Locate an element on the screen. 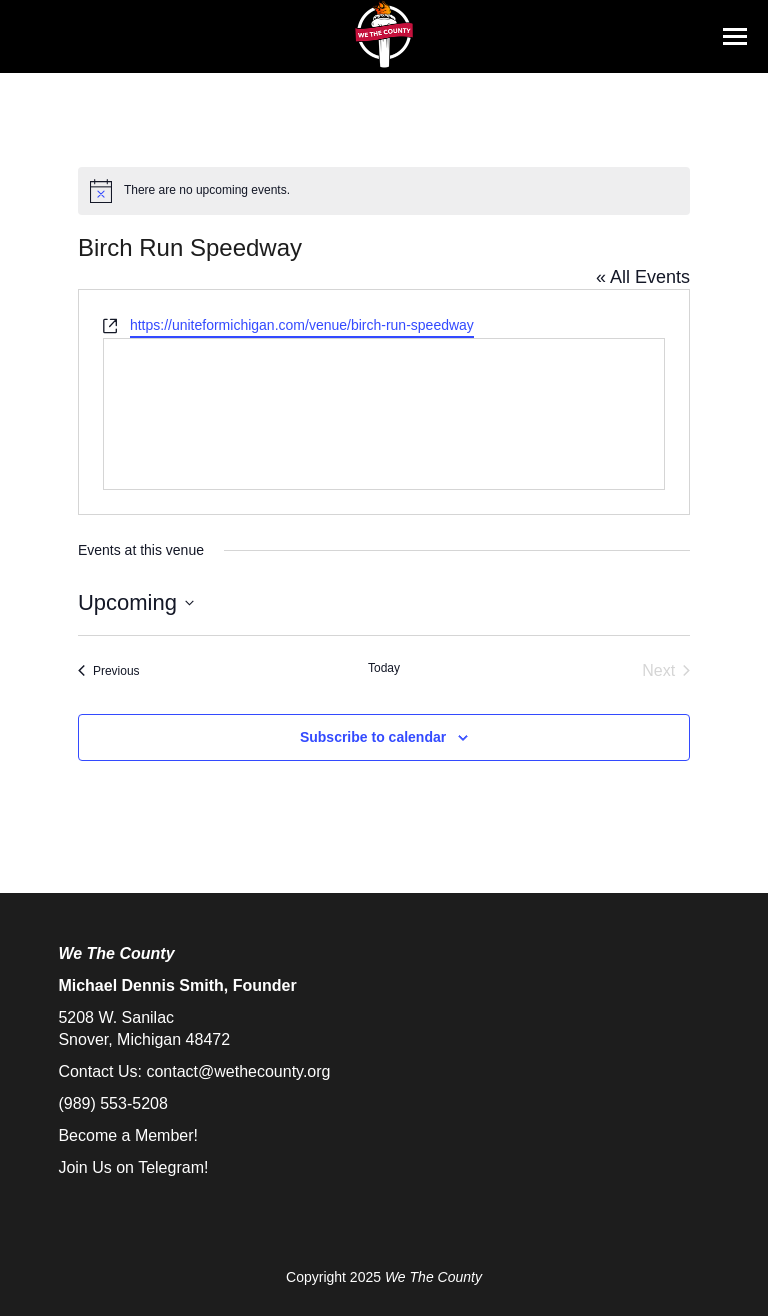 The width and height of the screenshot is (768, 1316). contact@wethecounty.org is located at coordinates (238, 1071).